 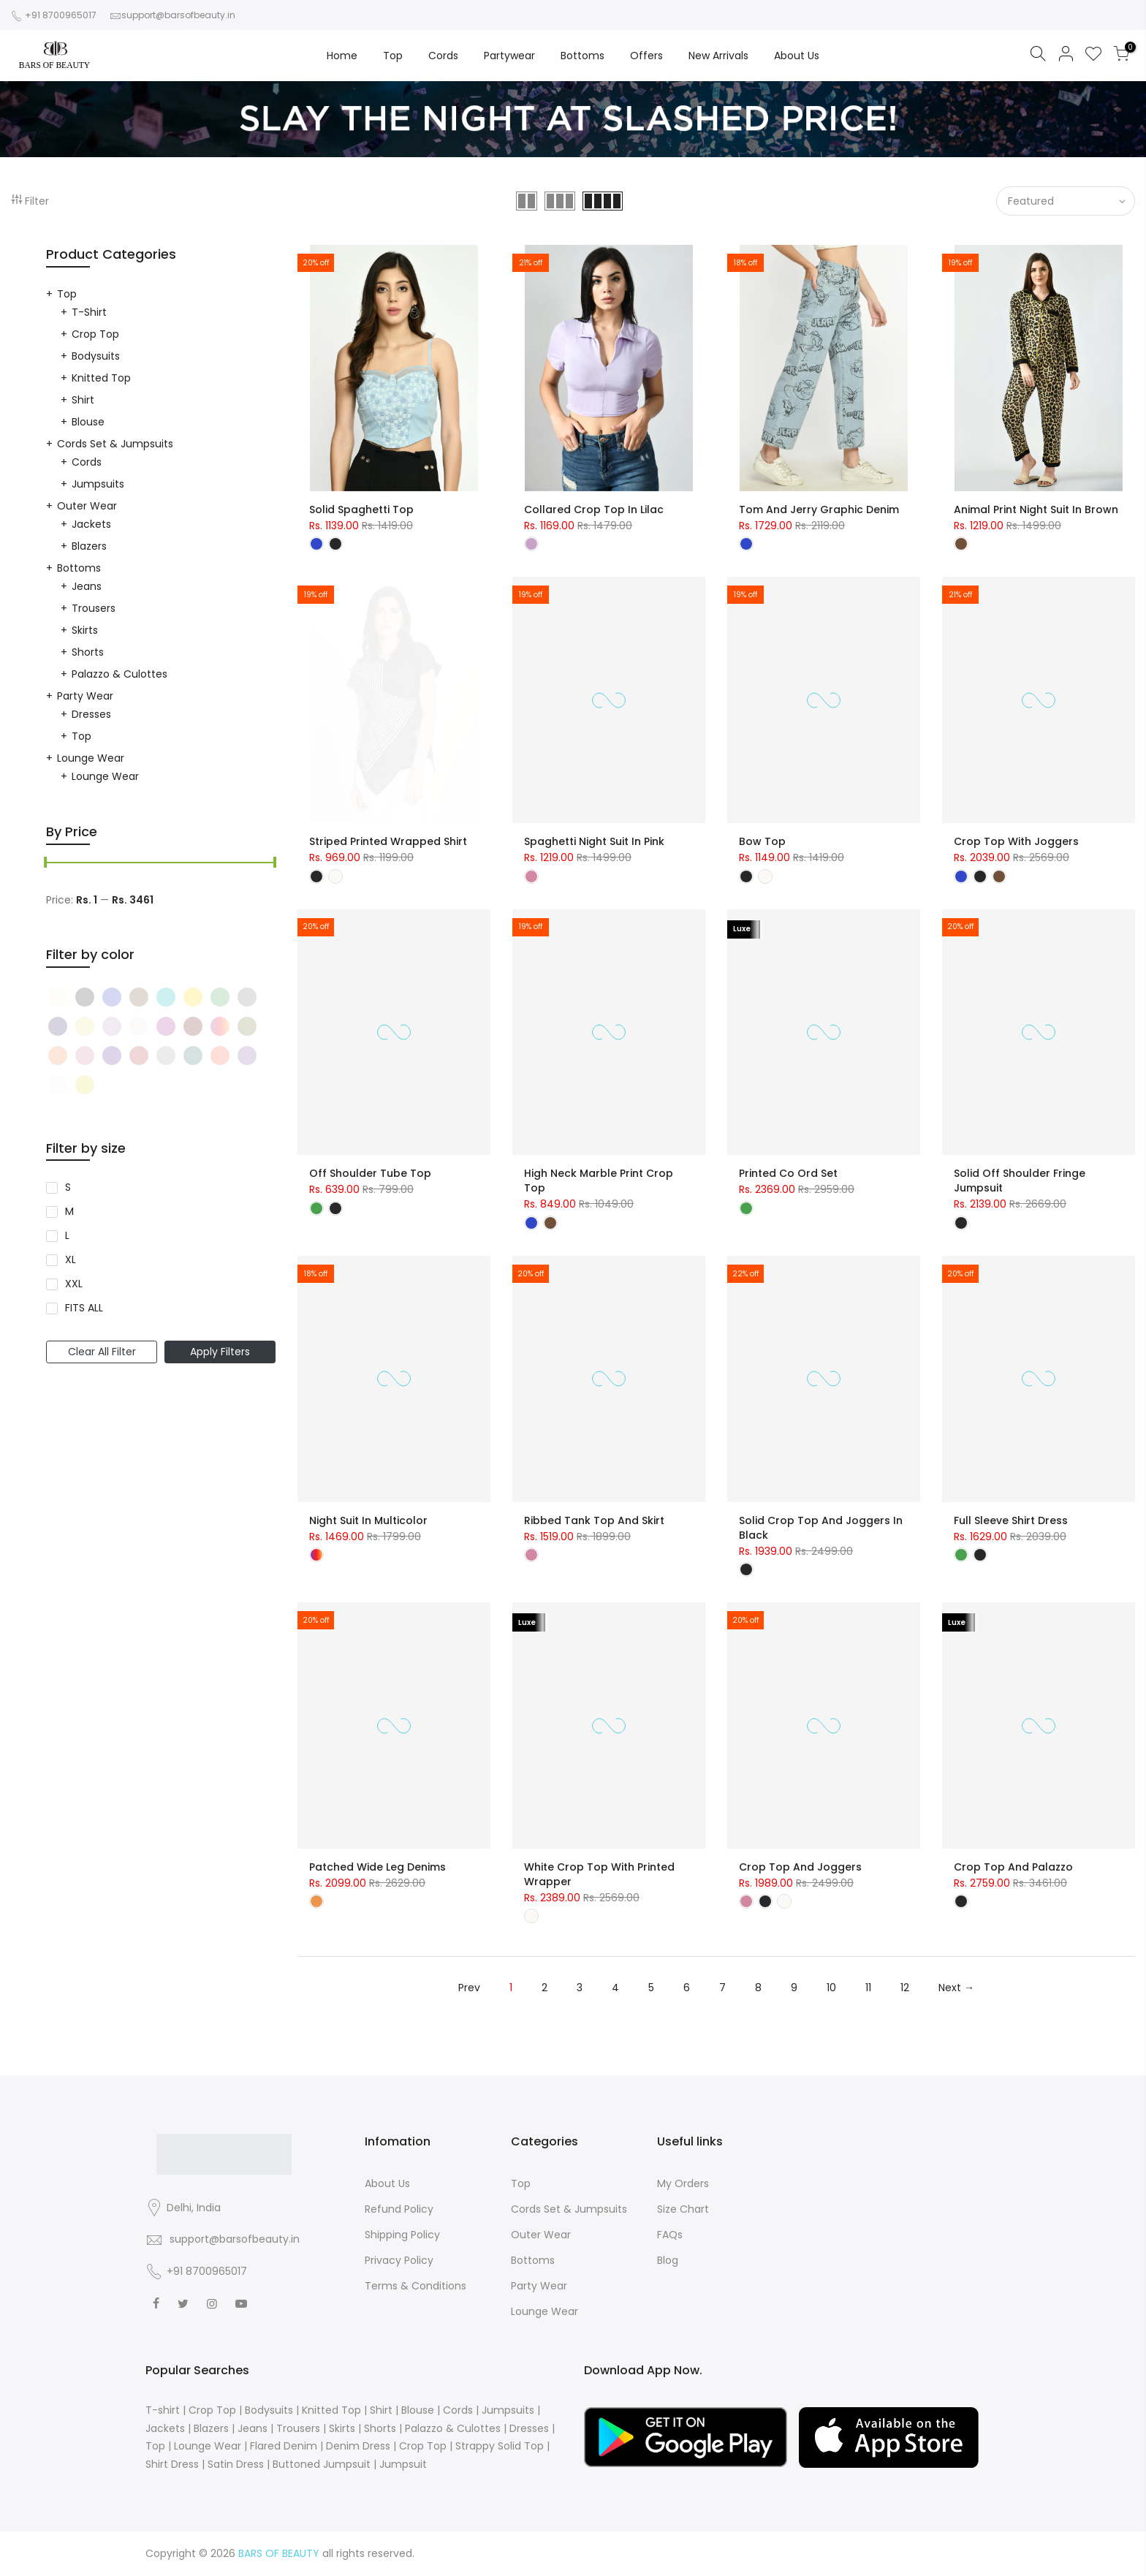 I want to click on Full Sleeve Shirt Dress, so click(x=1011, y=1520).